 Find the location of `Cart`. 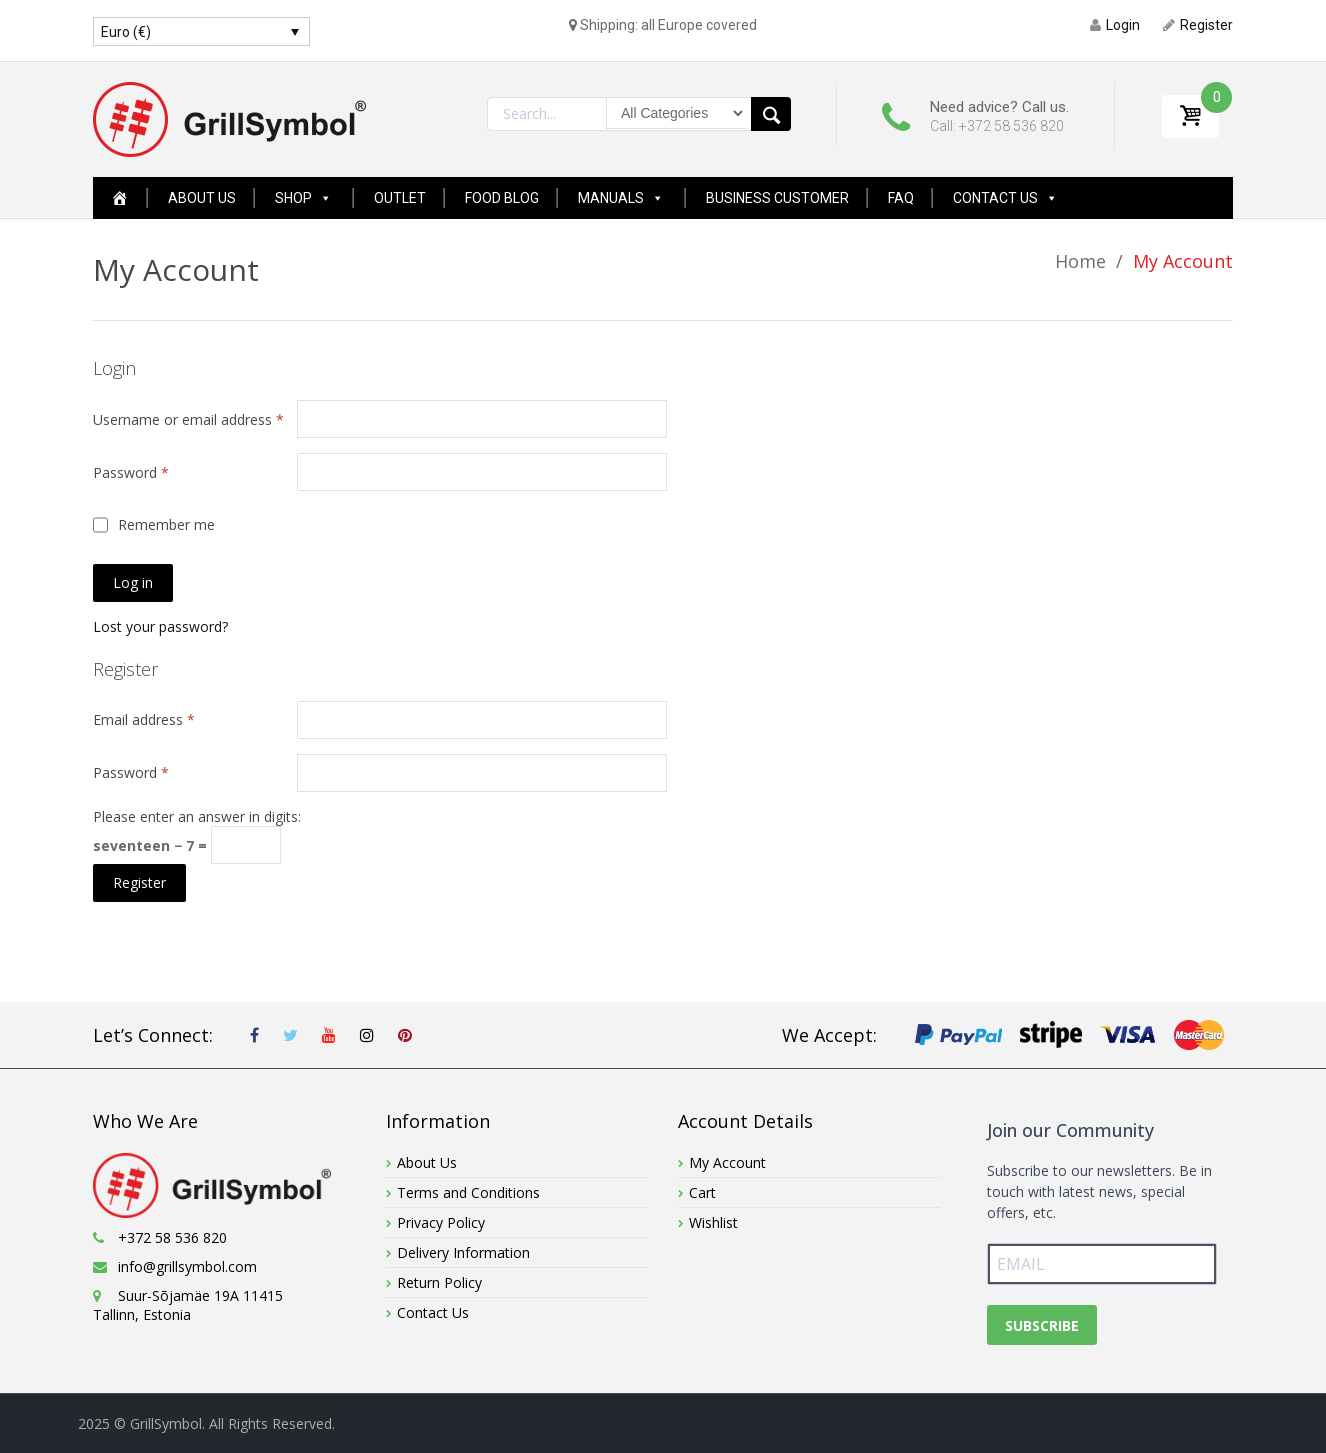

Cart is located at coordinates (702, 1192).